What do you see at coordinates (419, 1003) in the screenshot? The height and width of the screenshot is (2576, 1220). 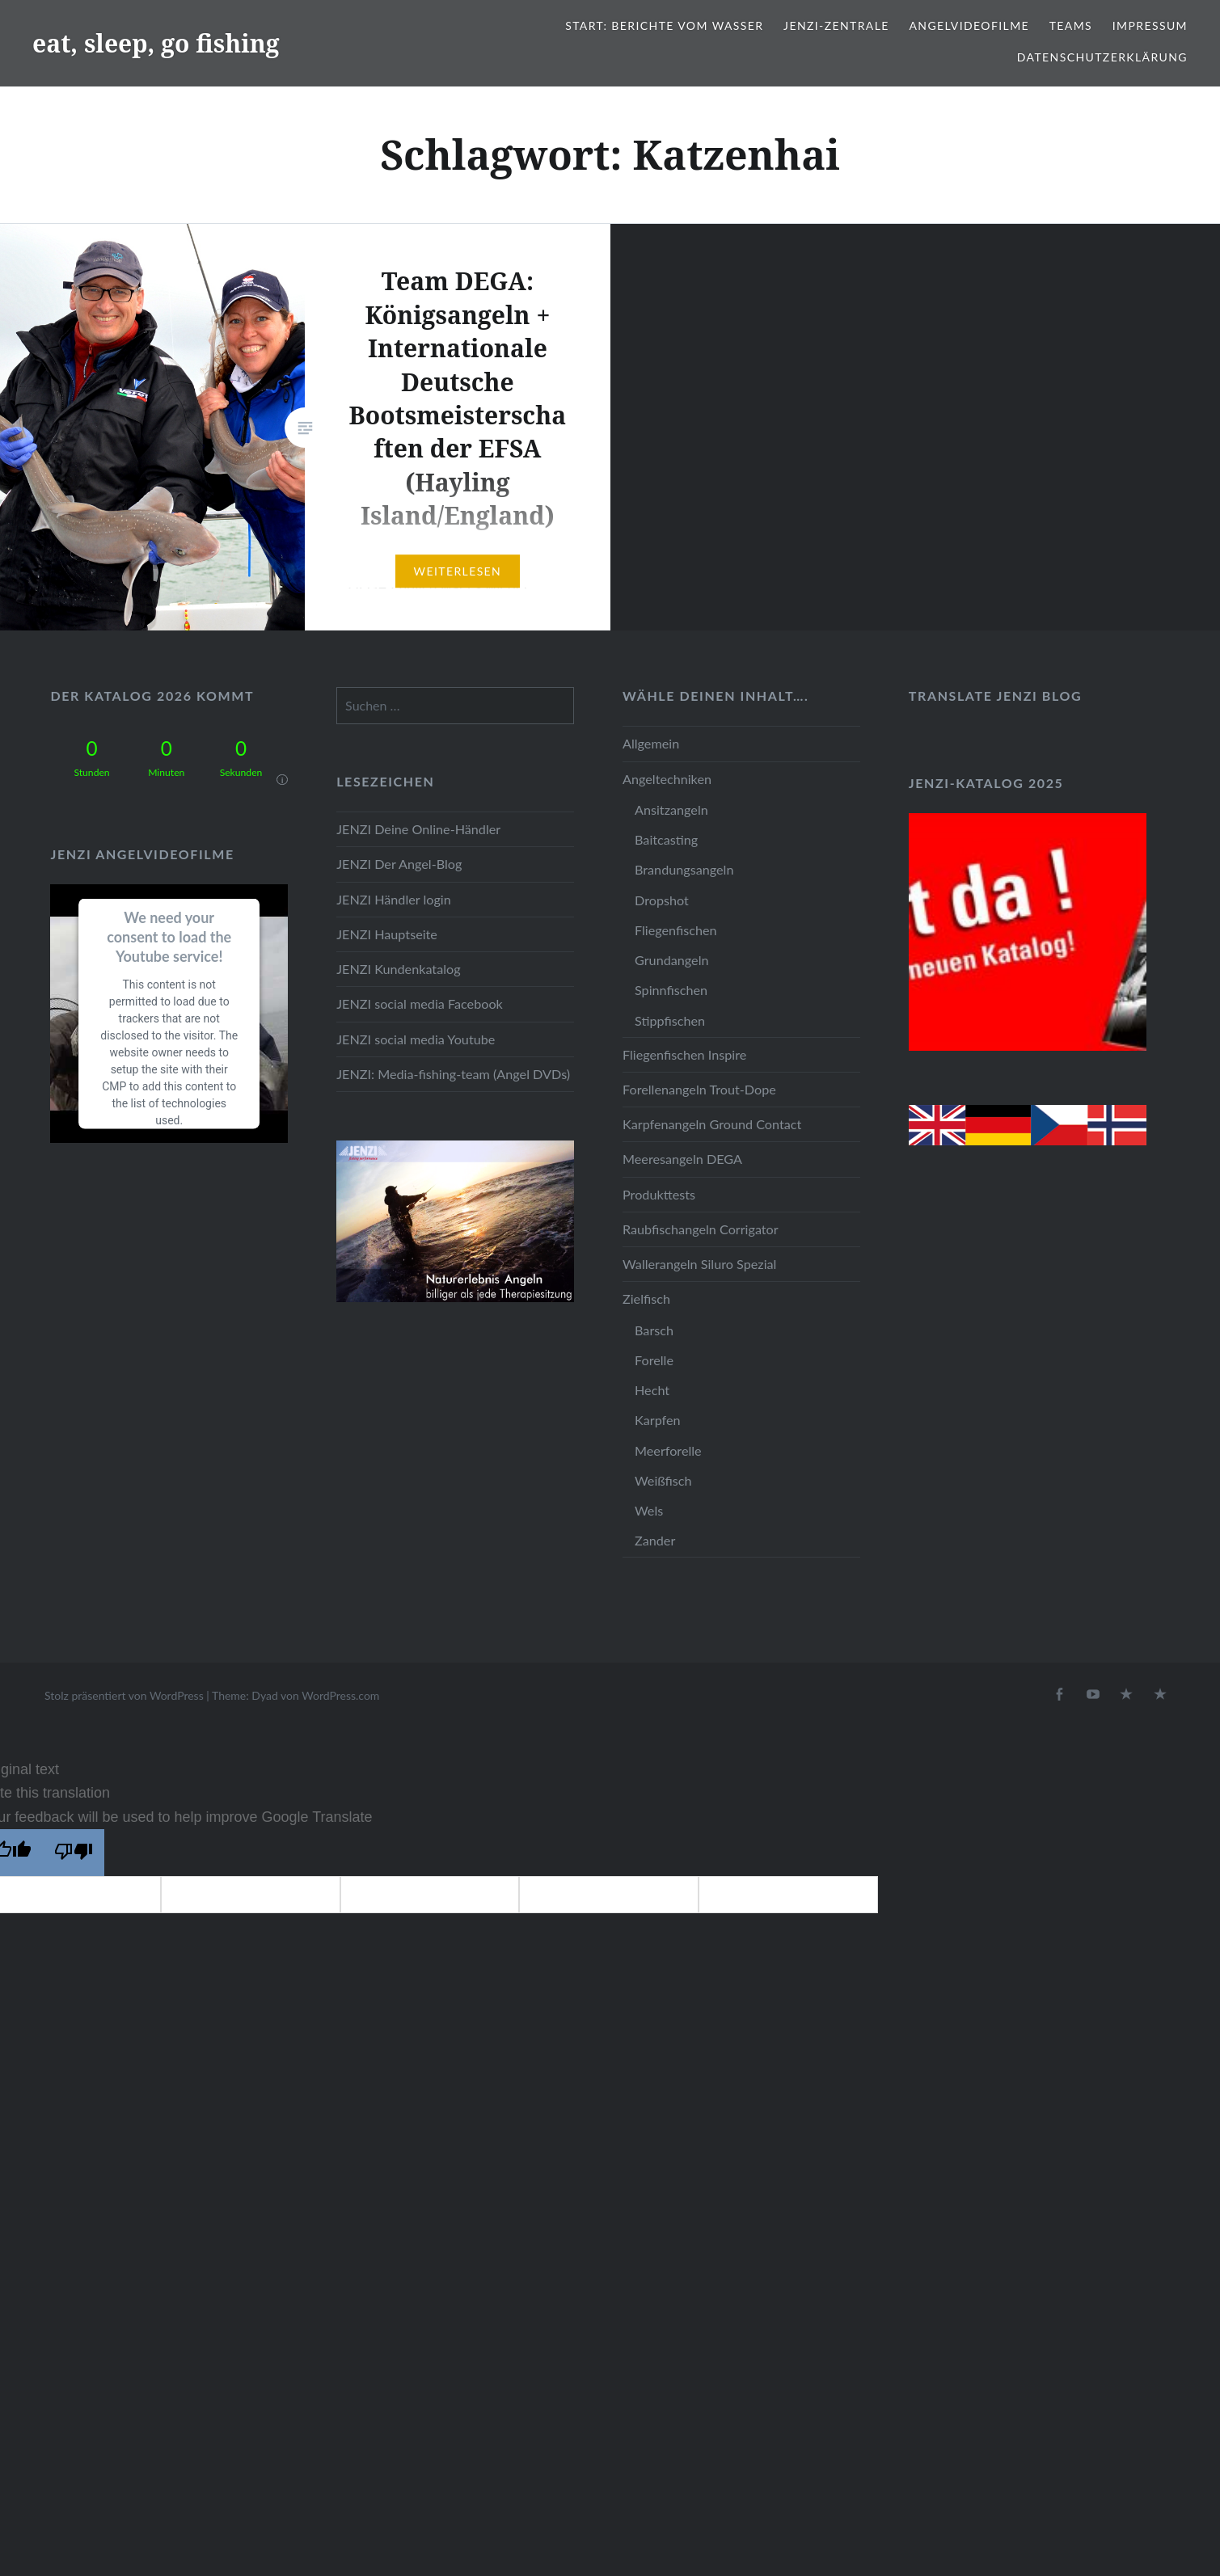 I see `JENZI social media Facebook` at bounding box center [419, 1003].